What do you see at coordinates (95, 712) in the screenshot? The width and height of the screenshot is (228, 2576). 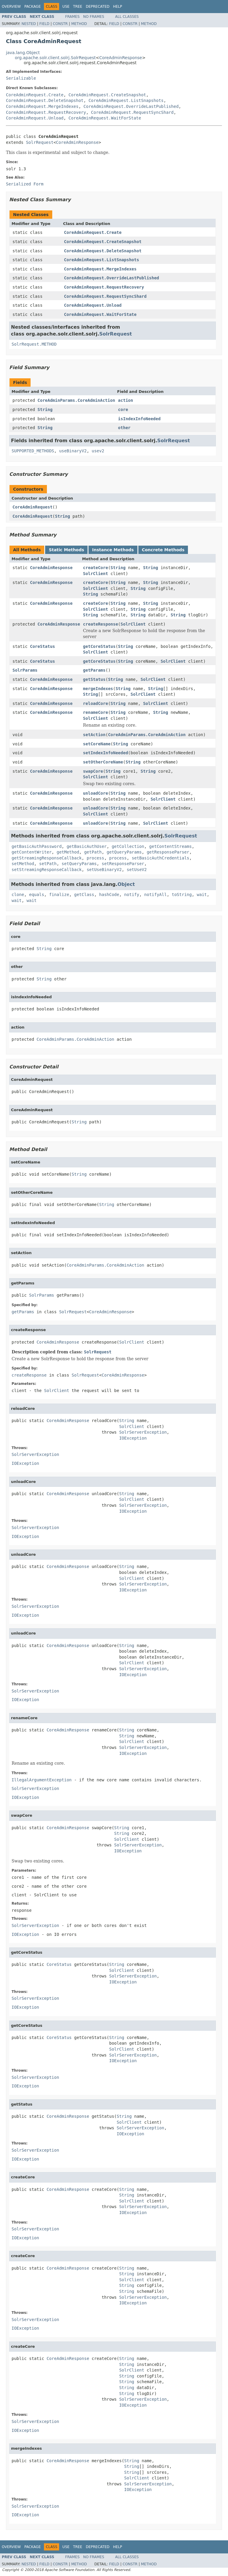 I see `renameCore` at bounding box center [95, 712].